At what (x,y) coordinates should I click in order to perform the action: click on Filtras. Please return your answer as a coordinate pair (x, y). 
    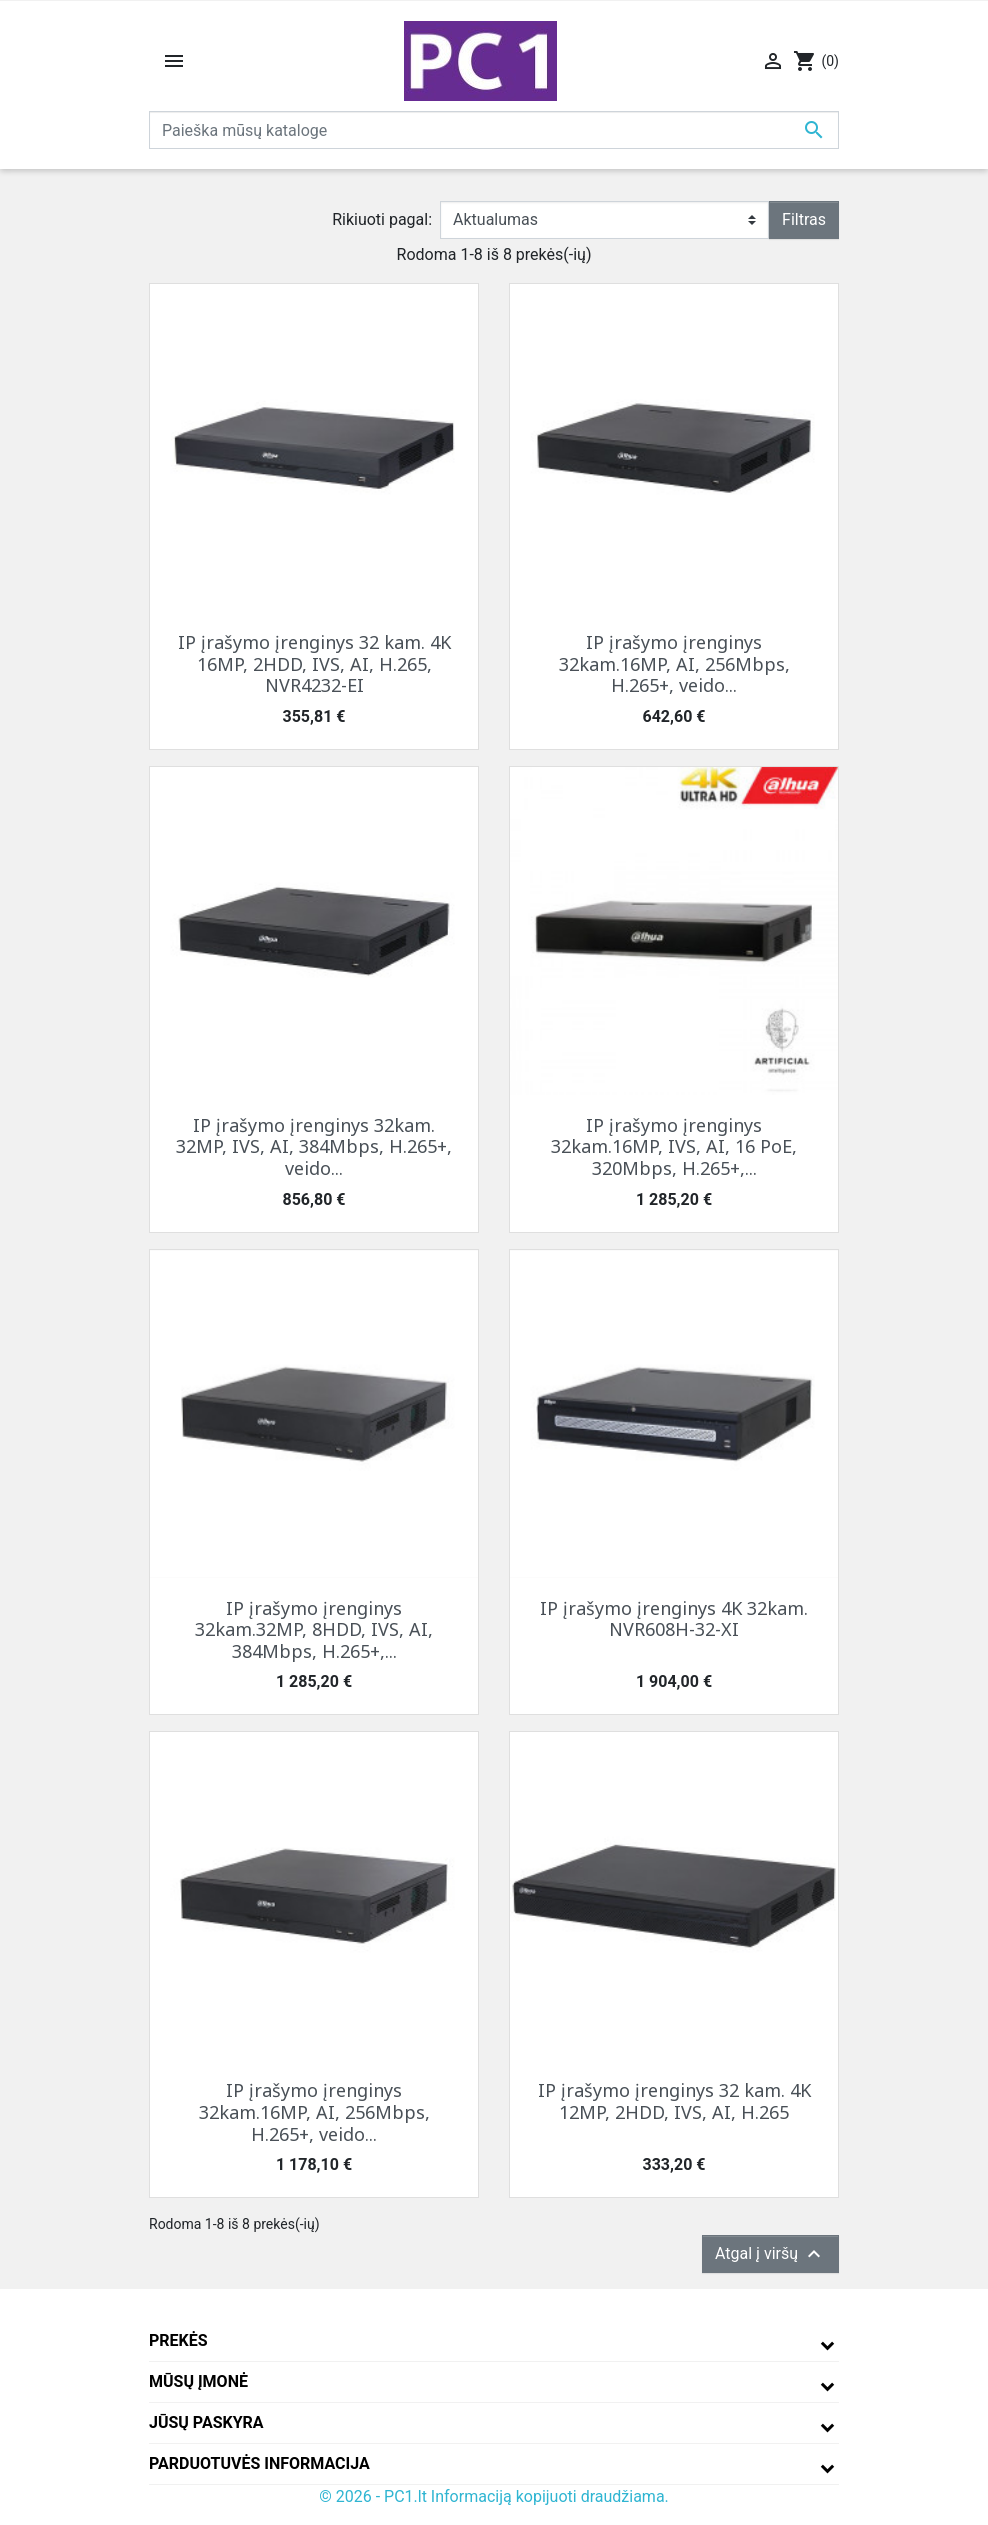
    Looking at the image, I should click on (804, 219).